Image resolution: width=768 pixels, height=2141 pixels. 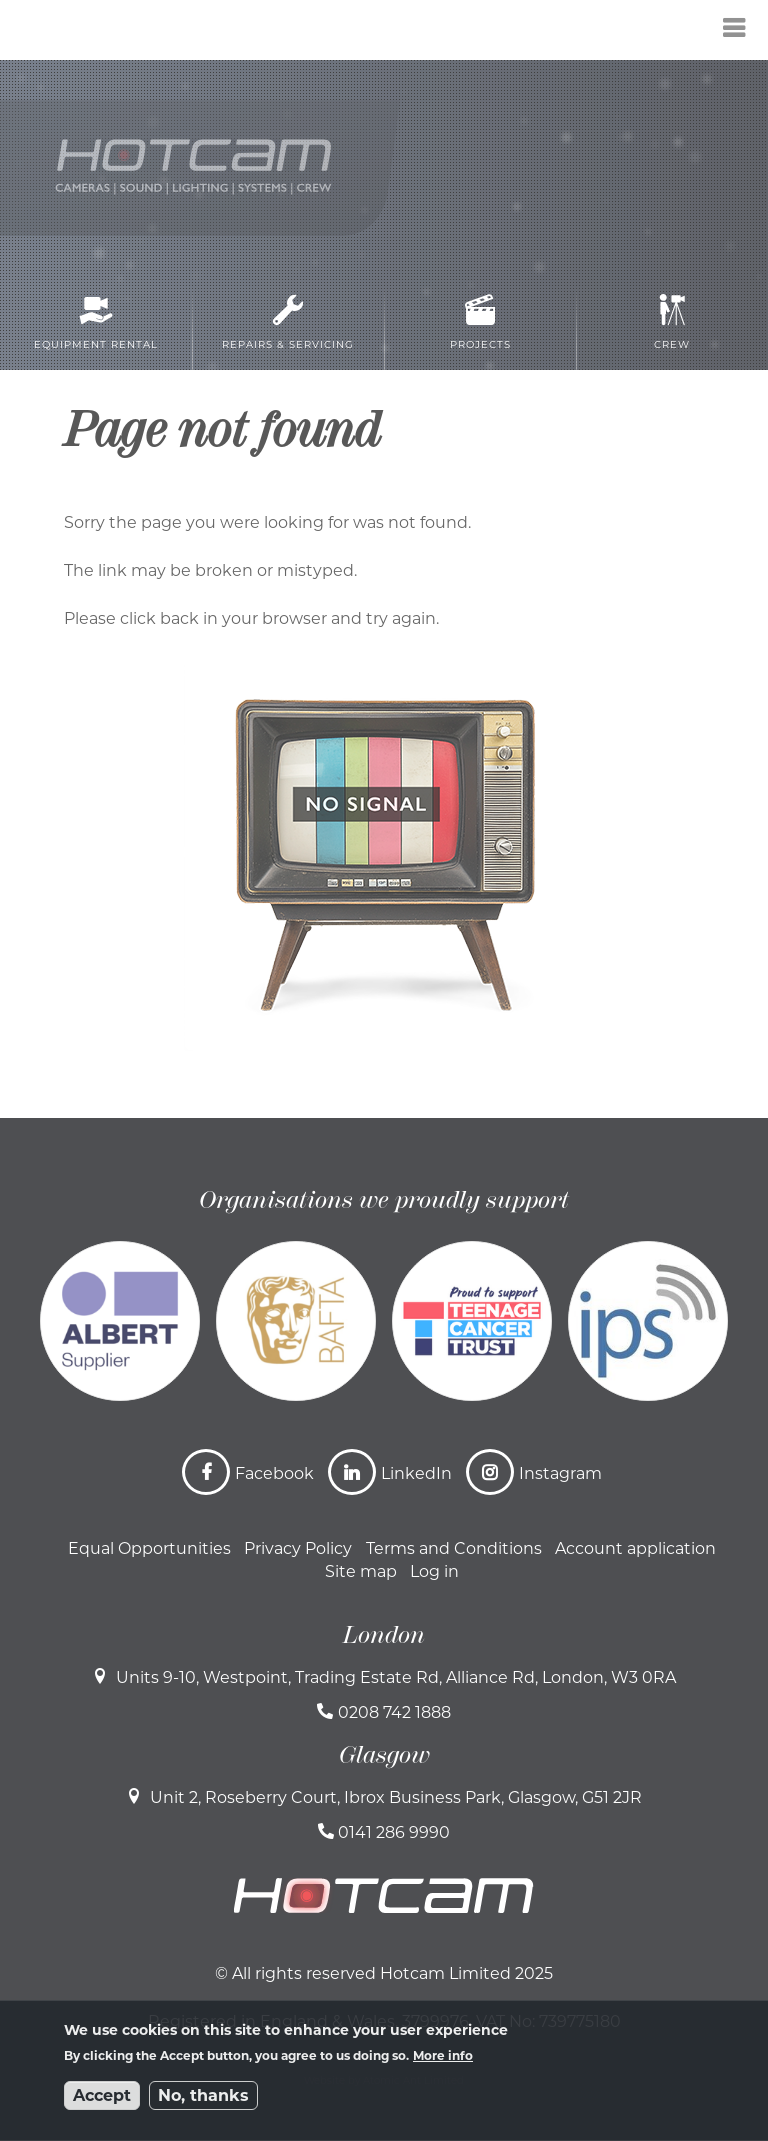 I want to click on Units 9-10, Westpoint, Trading Estate Rd, Alliance Rd, London, W3 0RA, so click(x=396, y=1677).